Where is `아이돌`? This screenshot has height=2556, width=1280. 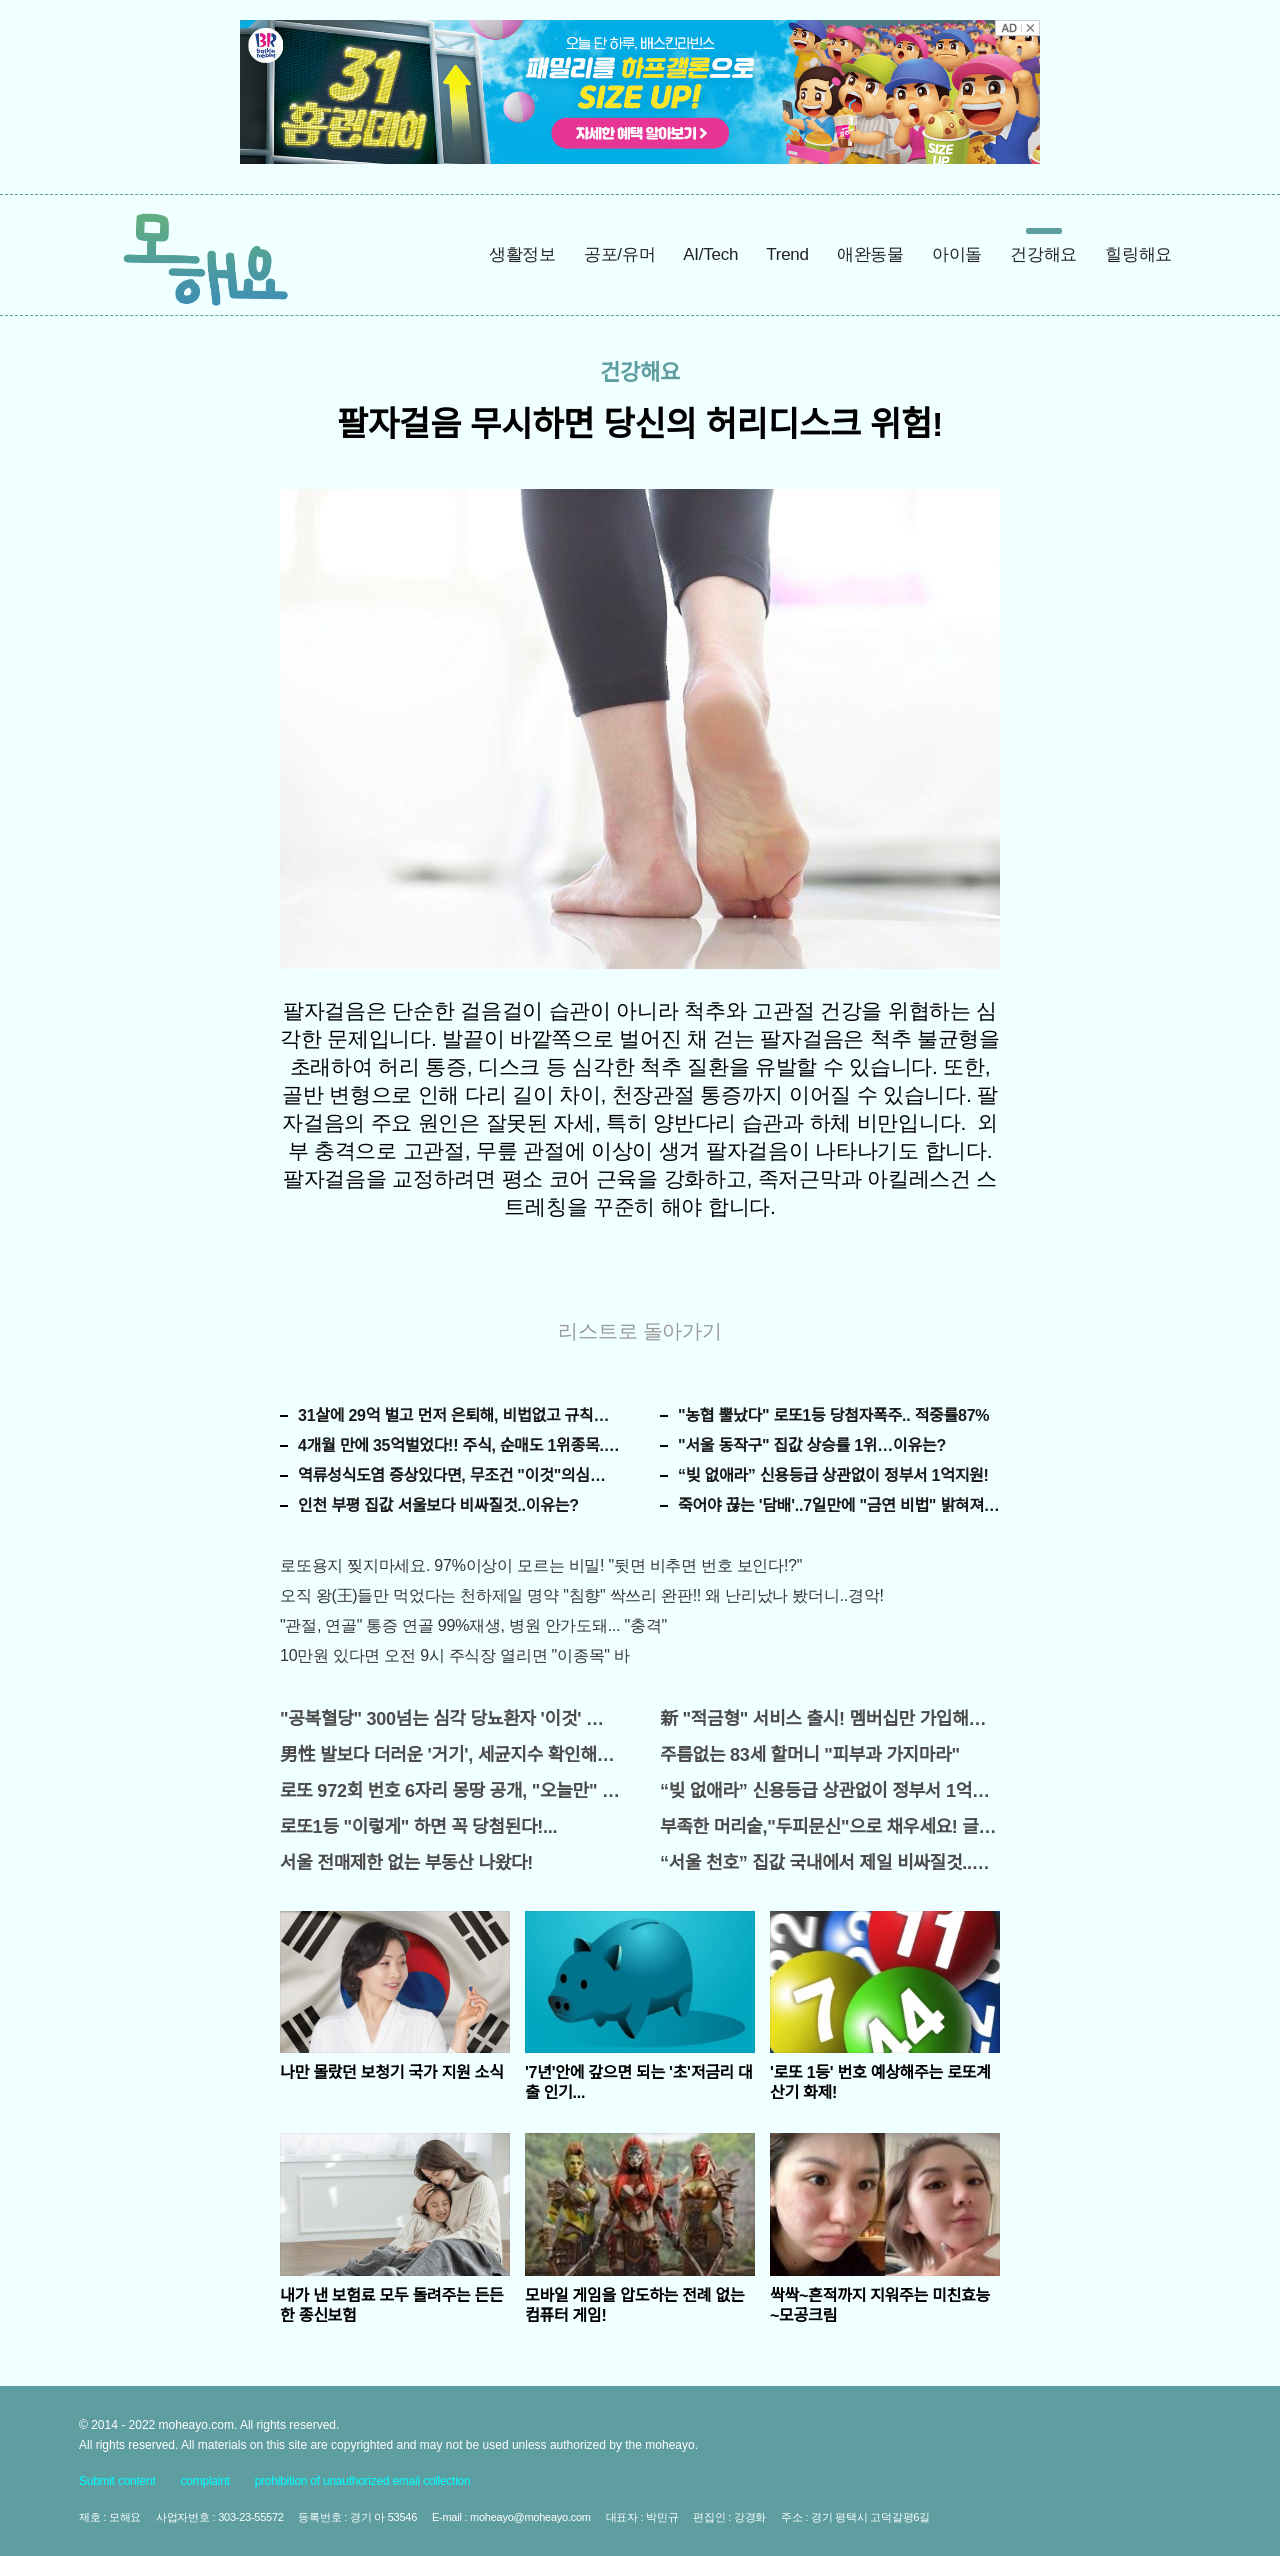
아이돌 is located at coordinates (957, 254).